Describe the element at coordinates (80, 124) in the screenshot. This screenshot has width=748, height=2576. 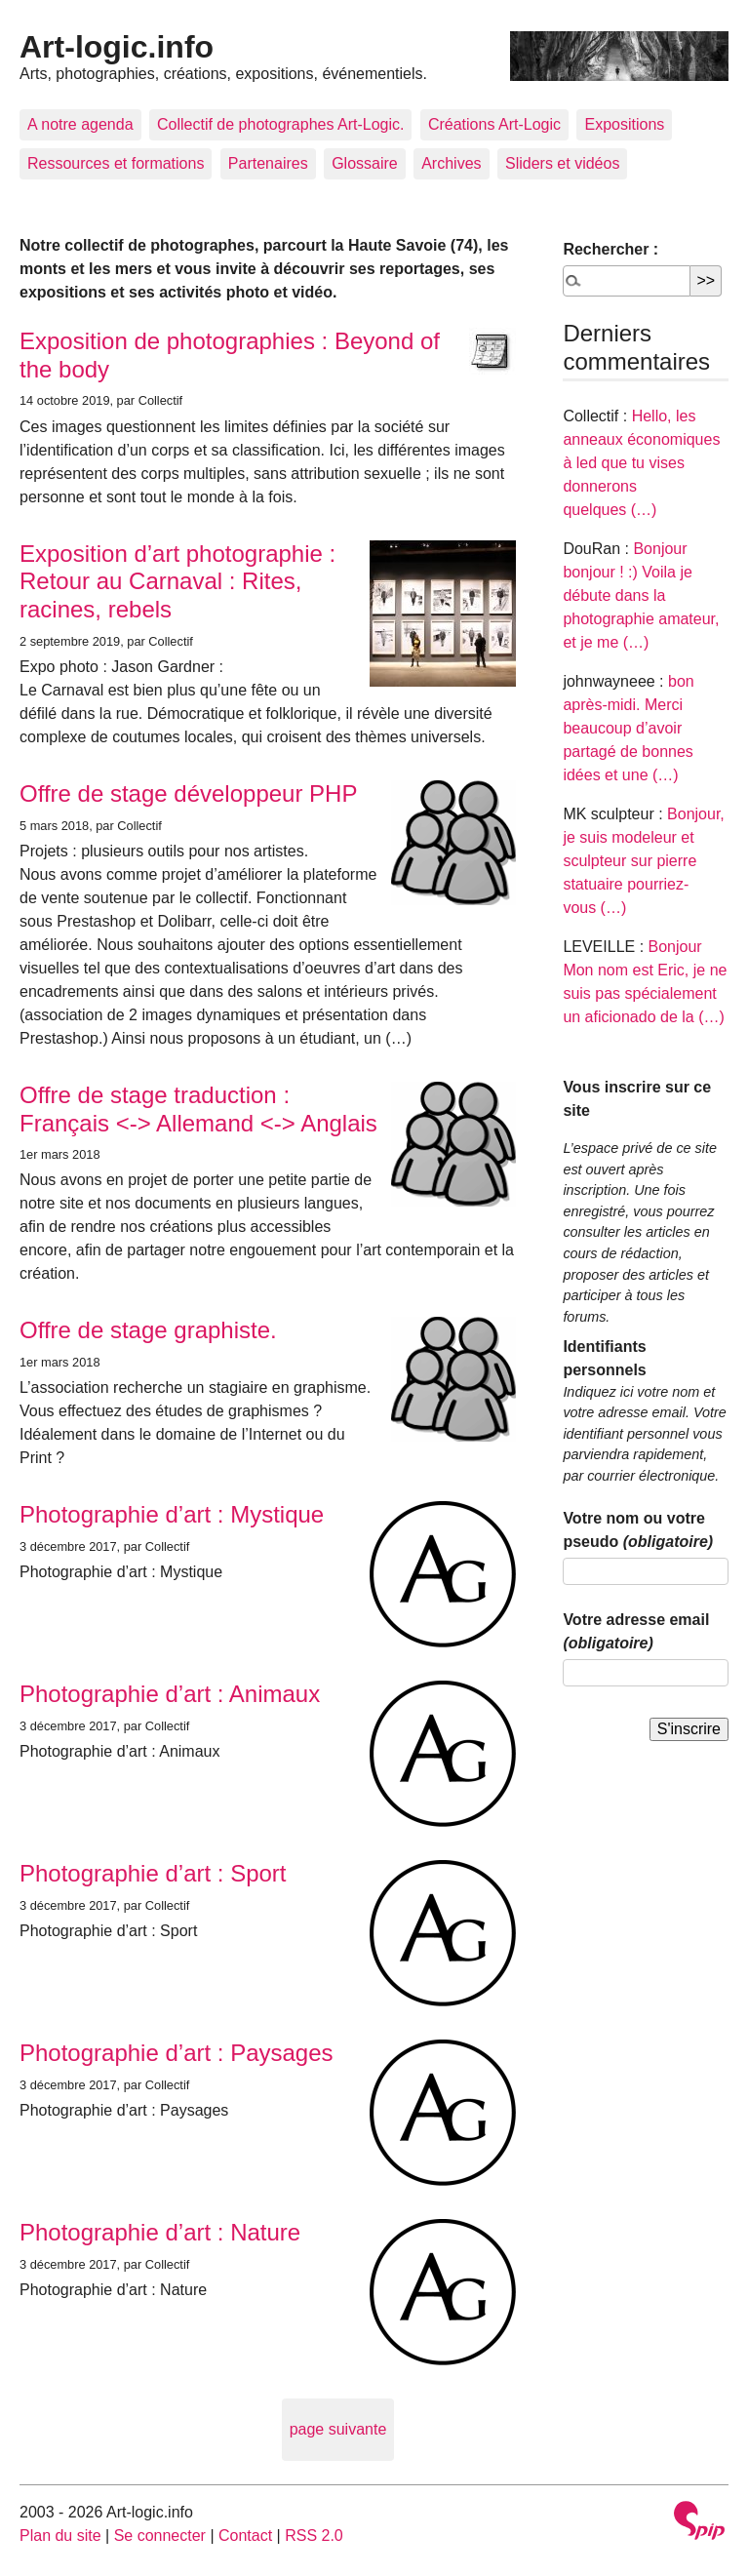
I see `A notre agenda` at that location.